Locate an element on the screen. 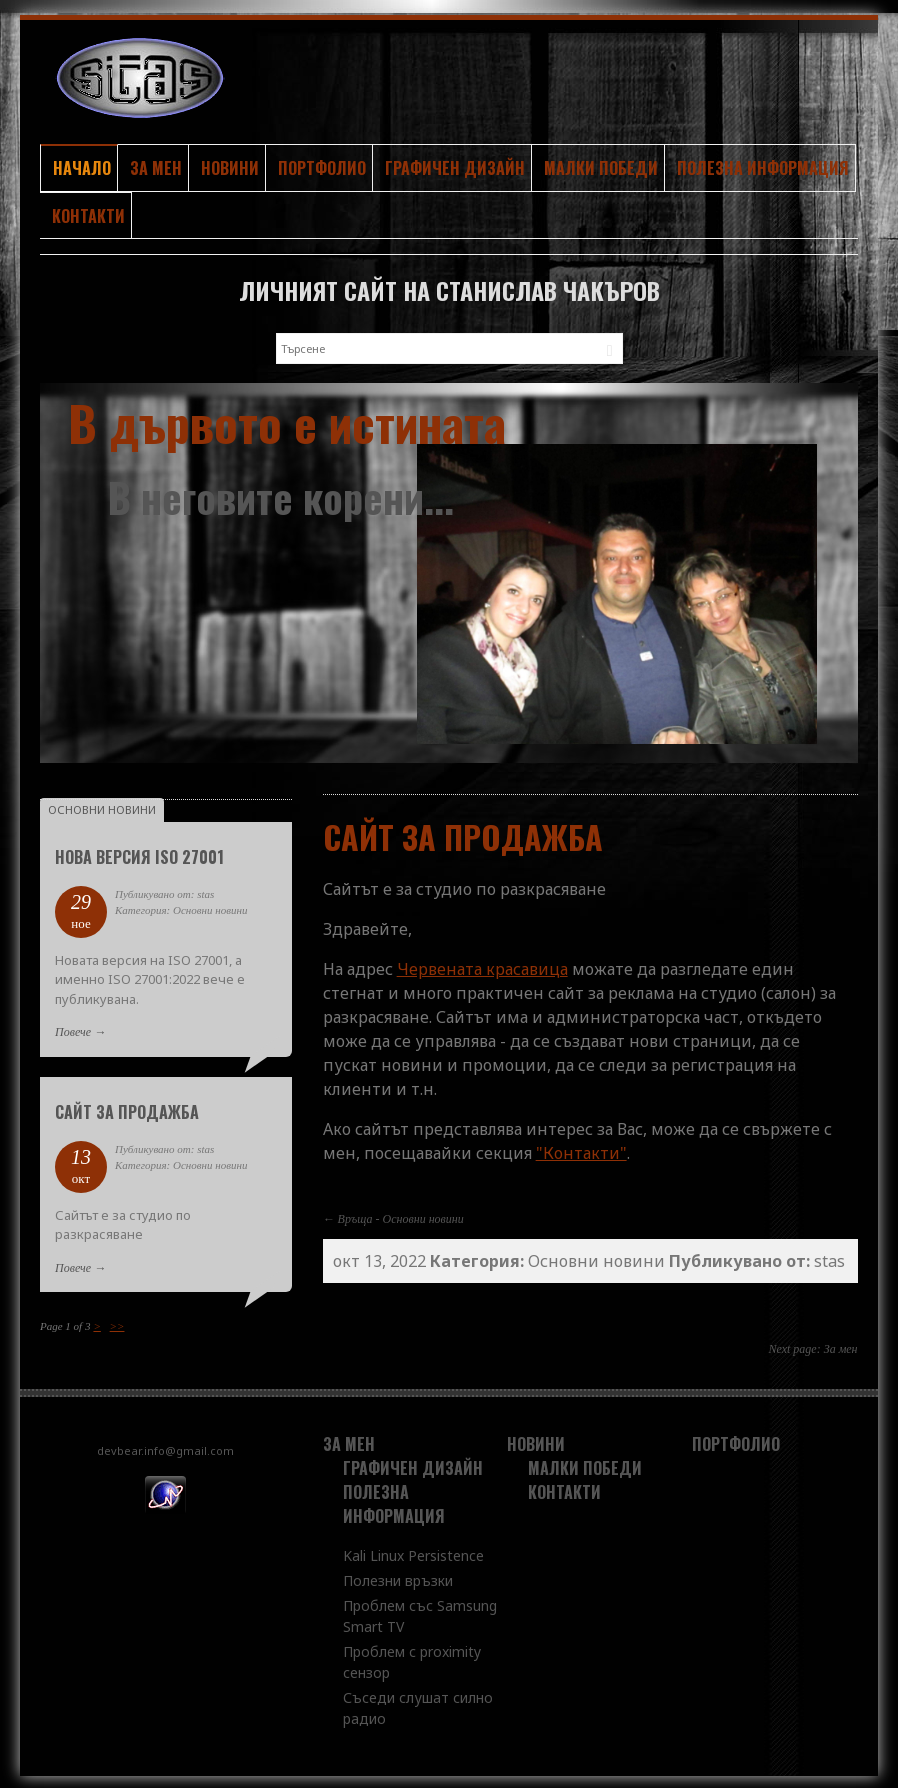 The image size is (898, 1788). Контакти is located at coordinates (88, 215).